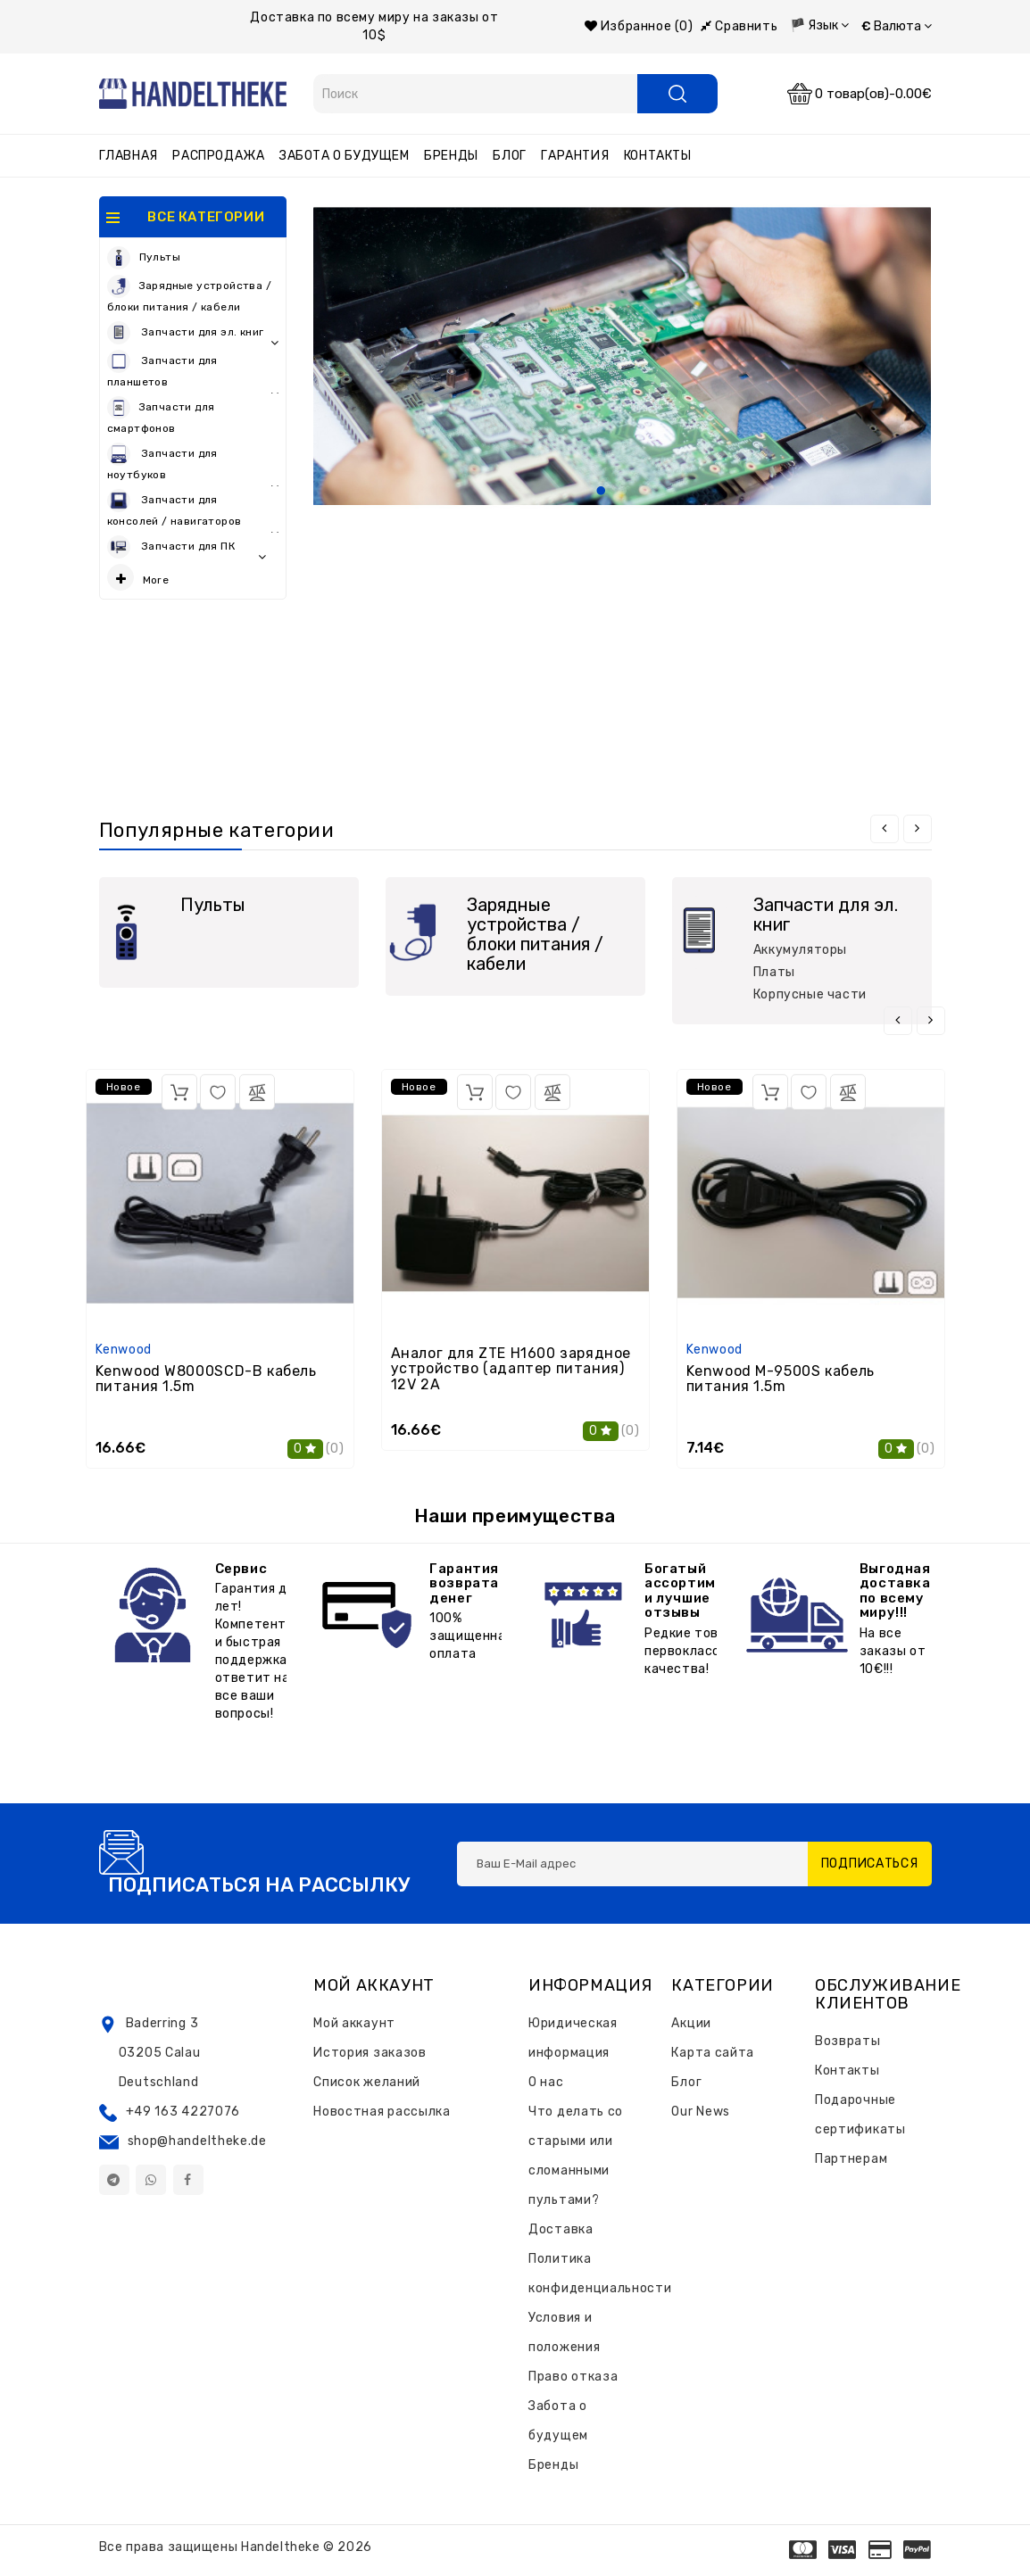  I want to click on Kenwood M-9500S кабель питания 1.5m, so click(780, 1379).